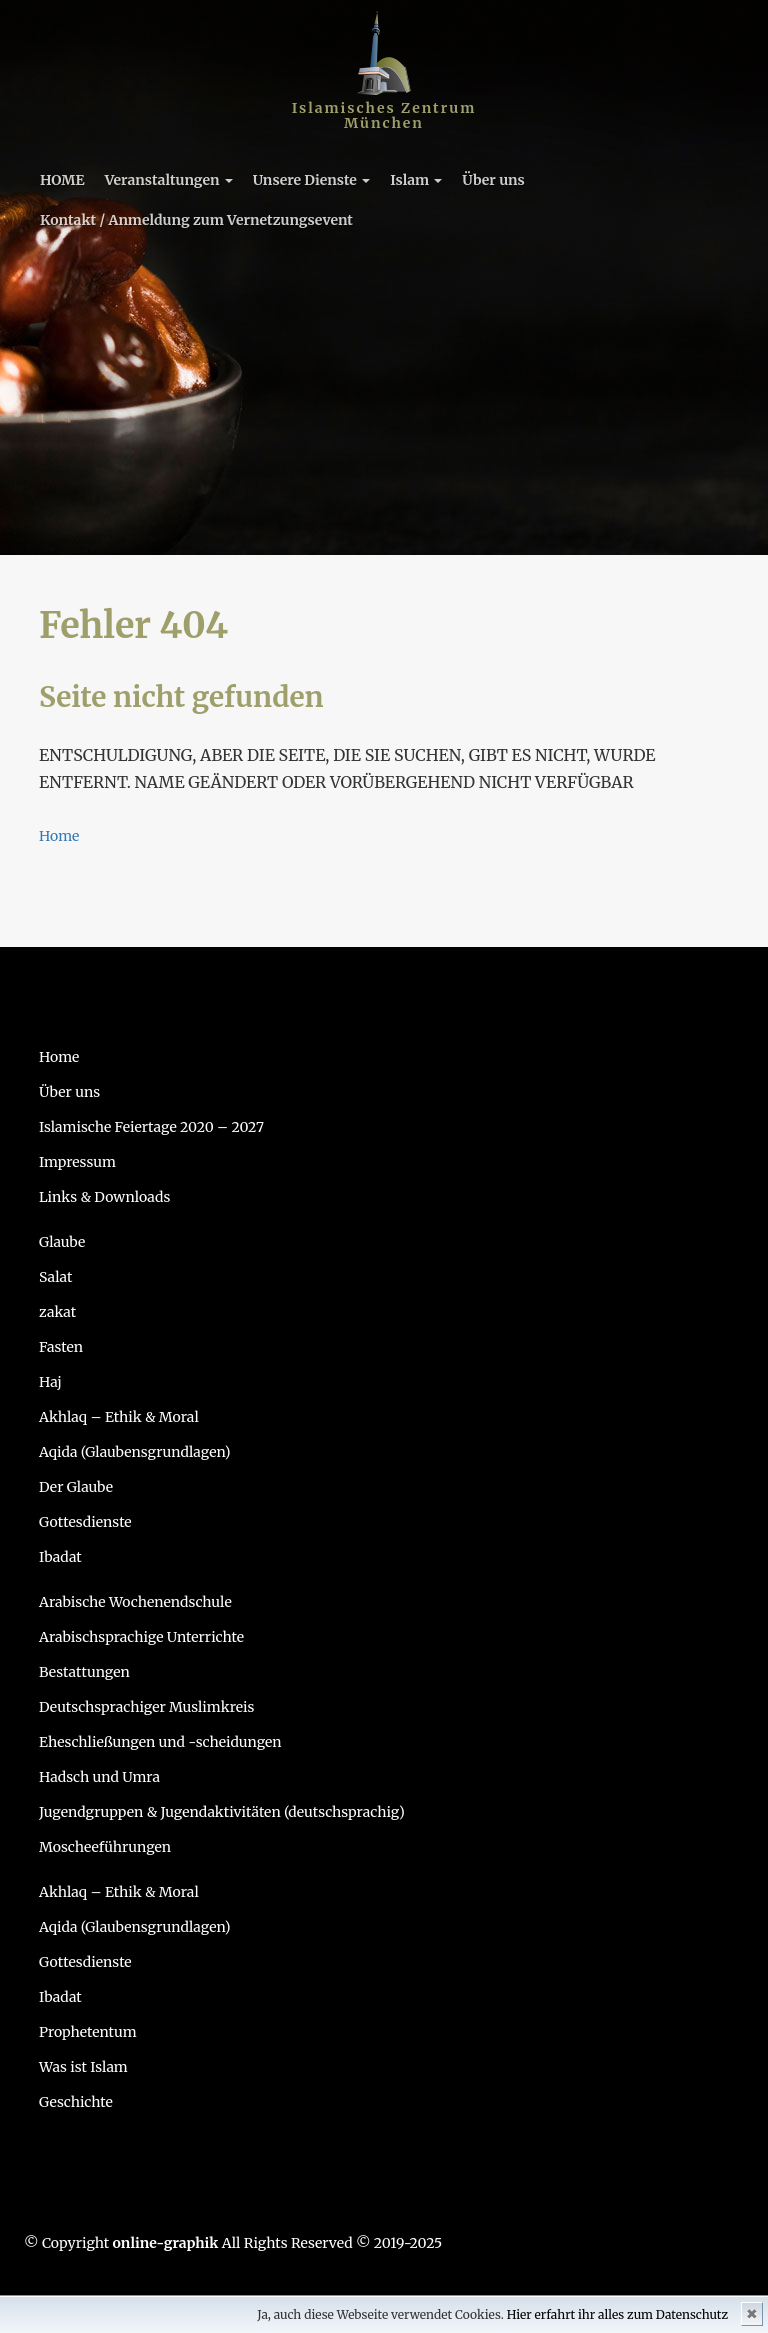  I want to click on Bestattungen, so click(84, 1672).